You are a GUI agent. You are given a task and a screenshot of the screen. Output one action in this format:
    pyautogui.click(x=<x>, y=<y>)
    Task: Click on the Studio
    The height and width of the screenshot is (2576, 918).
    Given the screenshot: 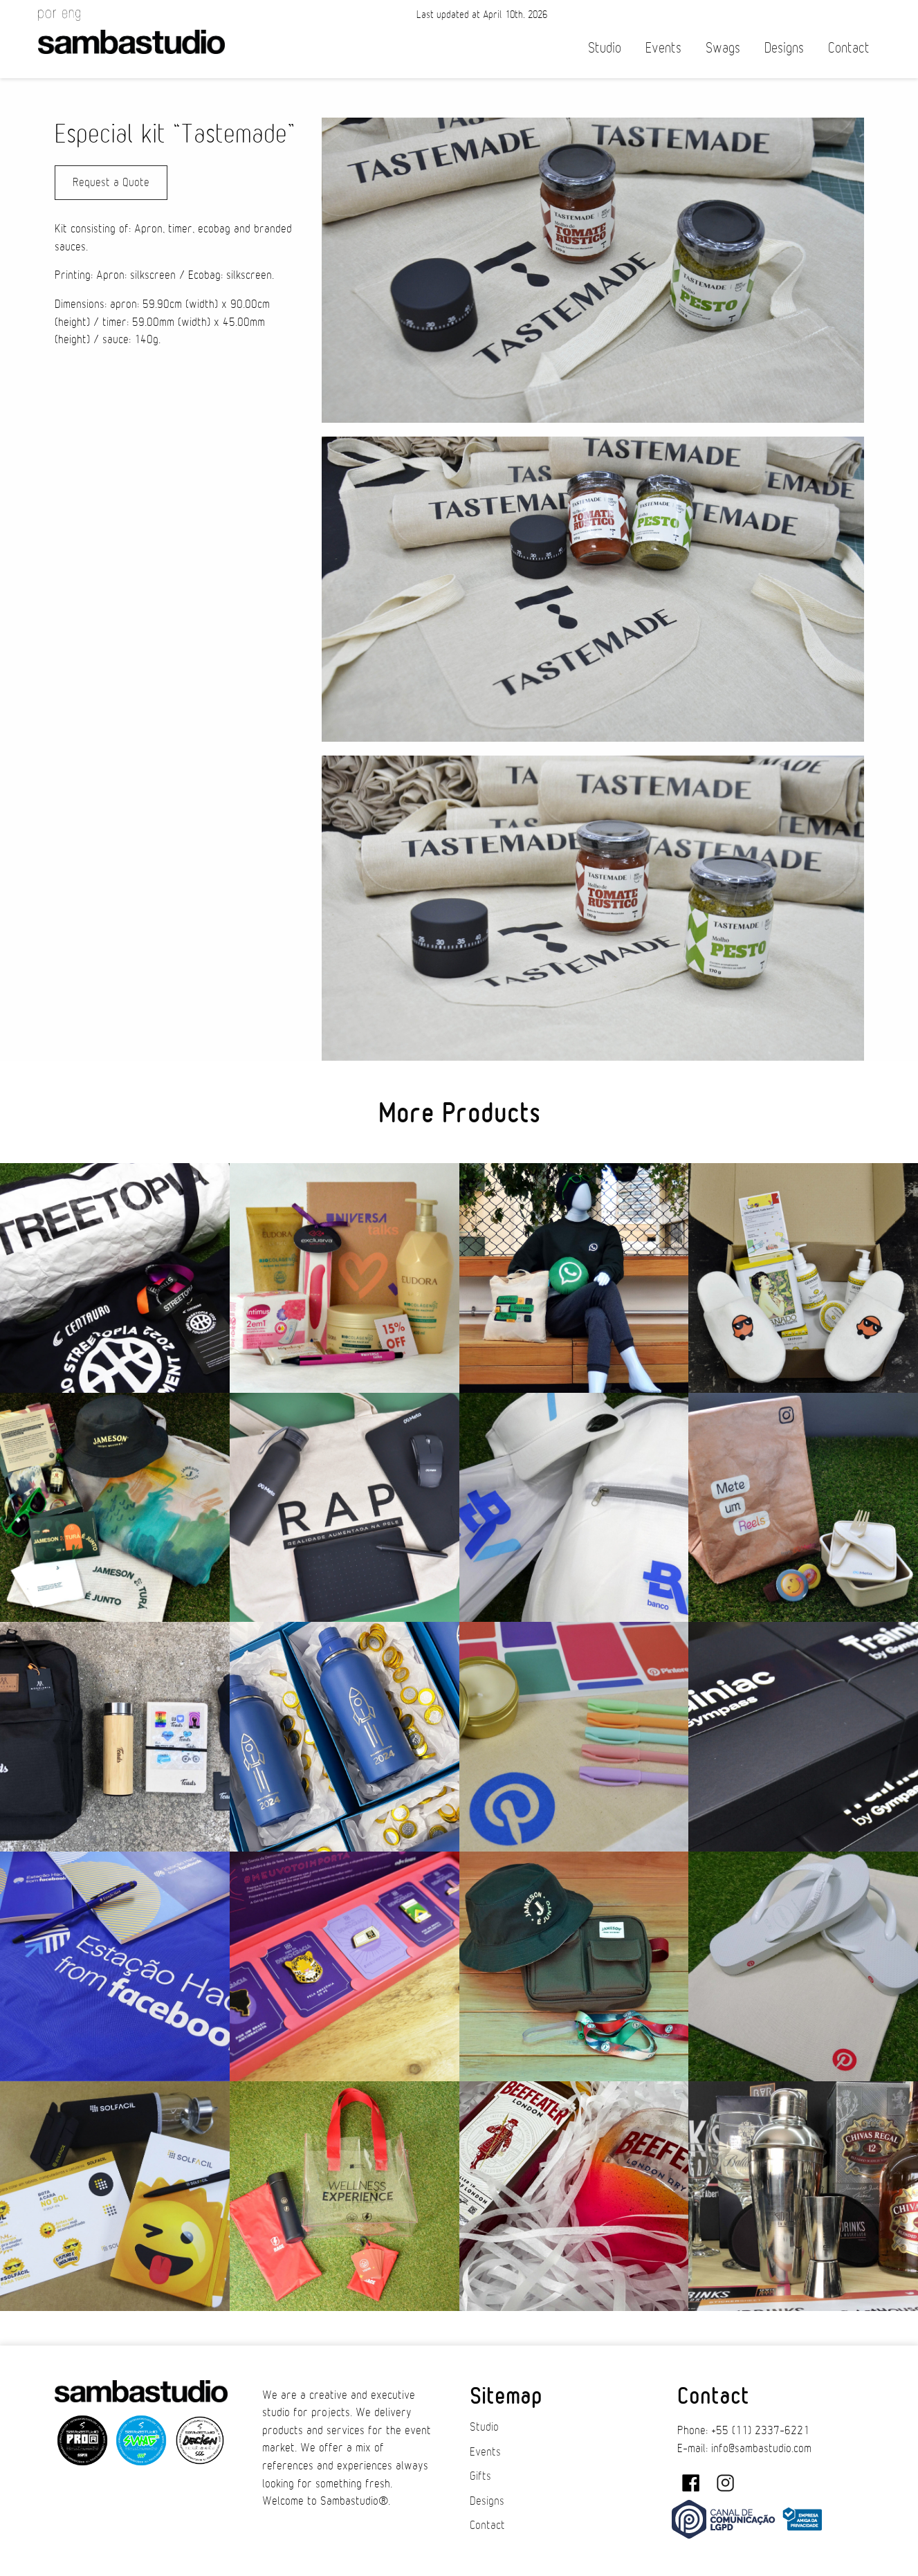 What is the action you would take?
    pyautogui.click(x=604, y=48)
    